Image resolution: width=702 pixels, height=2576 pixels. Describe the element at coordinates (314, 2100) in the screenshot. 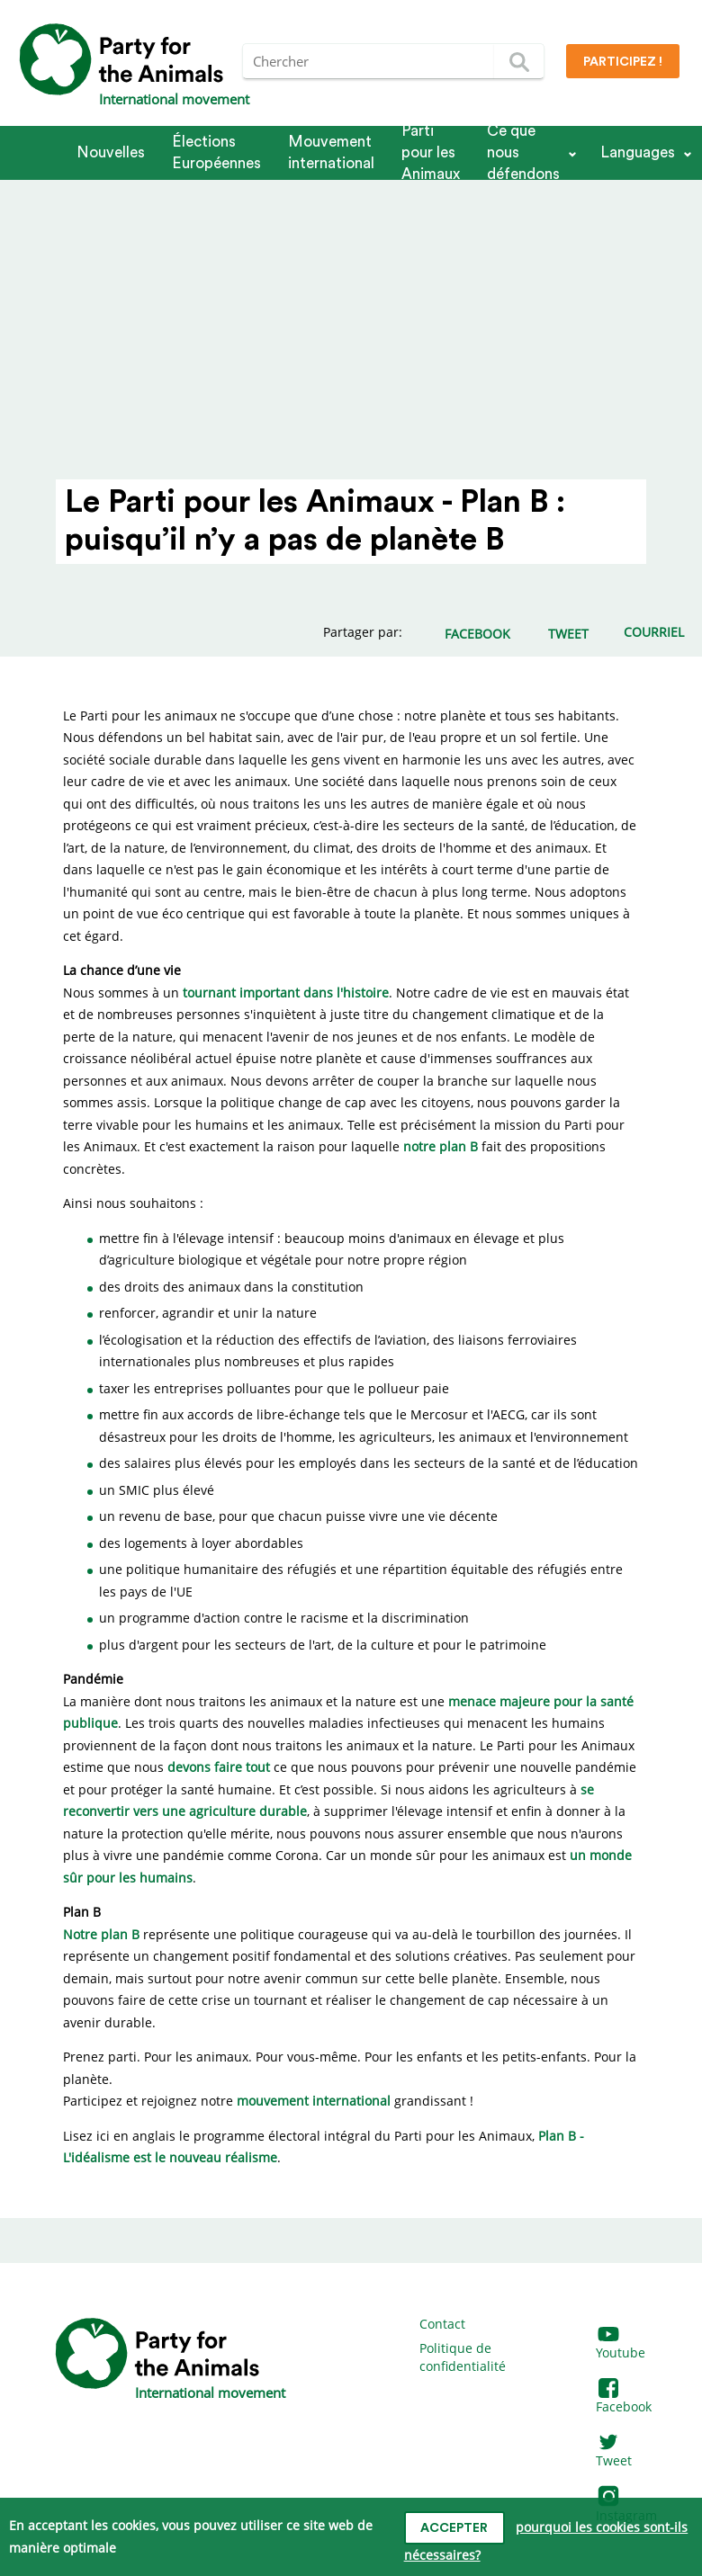

I see `mouvement international` at that location.